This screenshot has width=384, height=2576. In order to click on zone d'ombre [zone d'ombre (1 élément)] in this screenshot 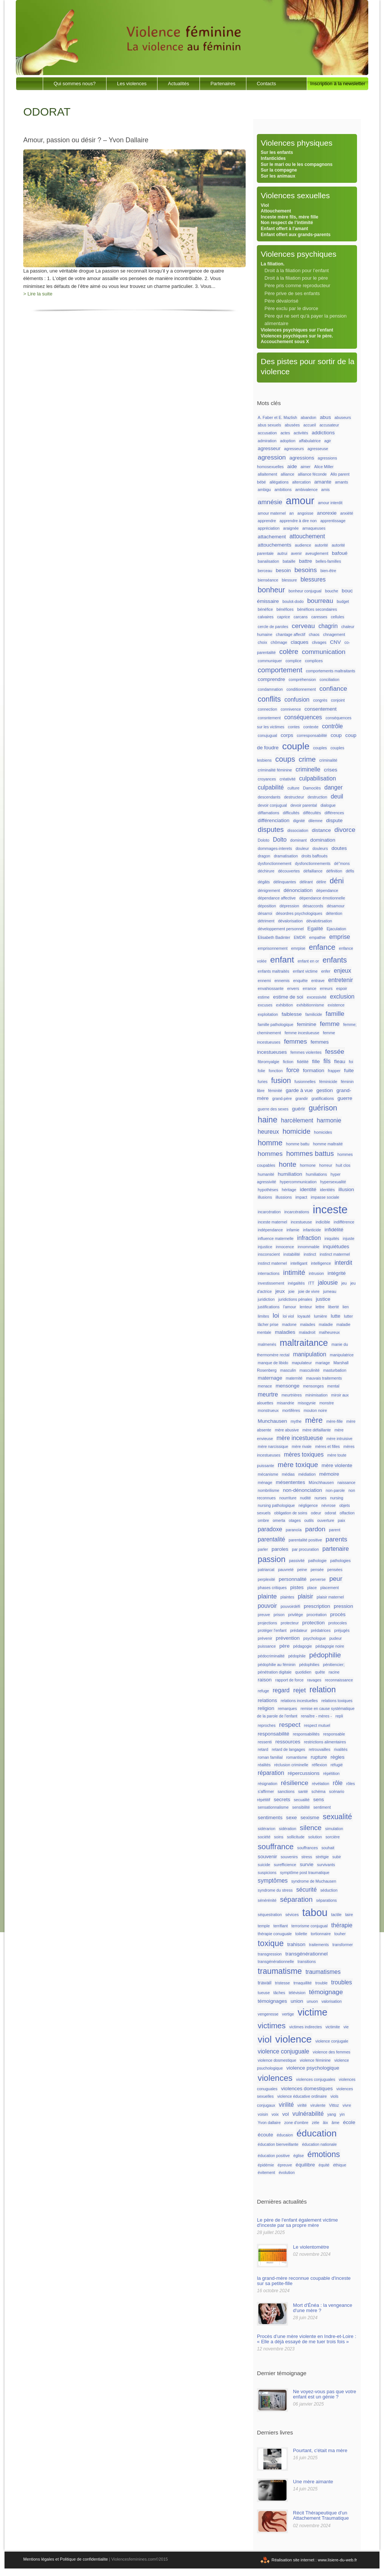, I will do `click(296, 2122)`.